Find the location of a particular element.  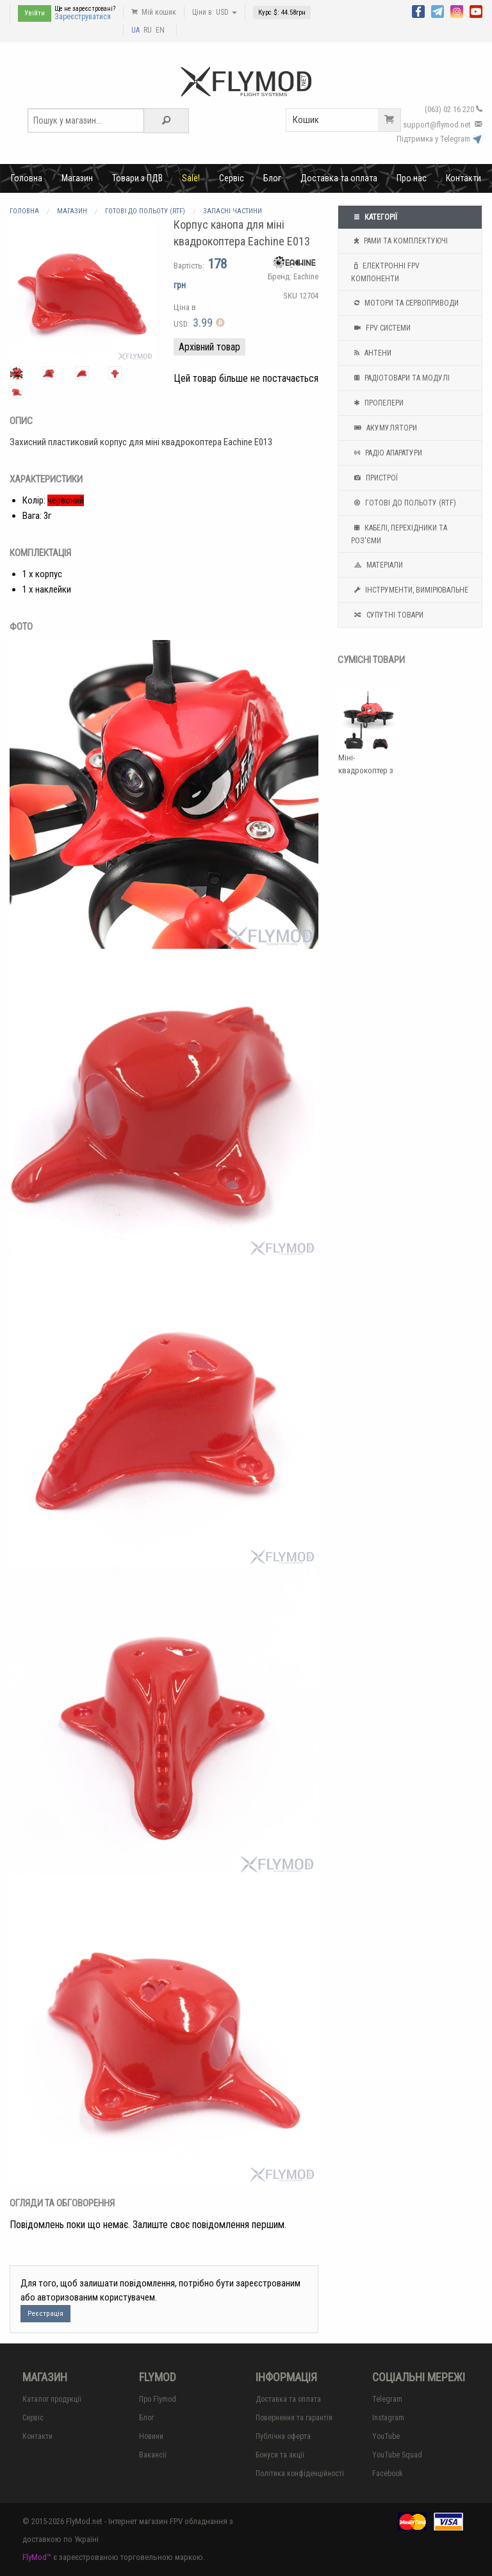

Зареєструватися is located at coordinates (82, 17).